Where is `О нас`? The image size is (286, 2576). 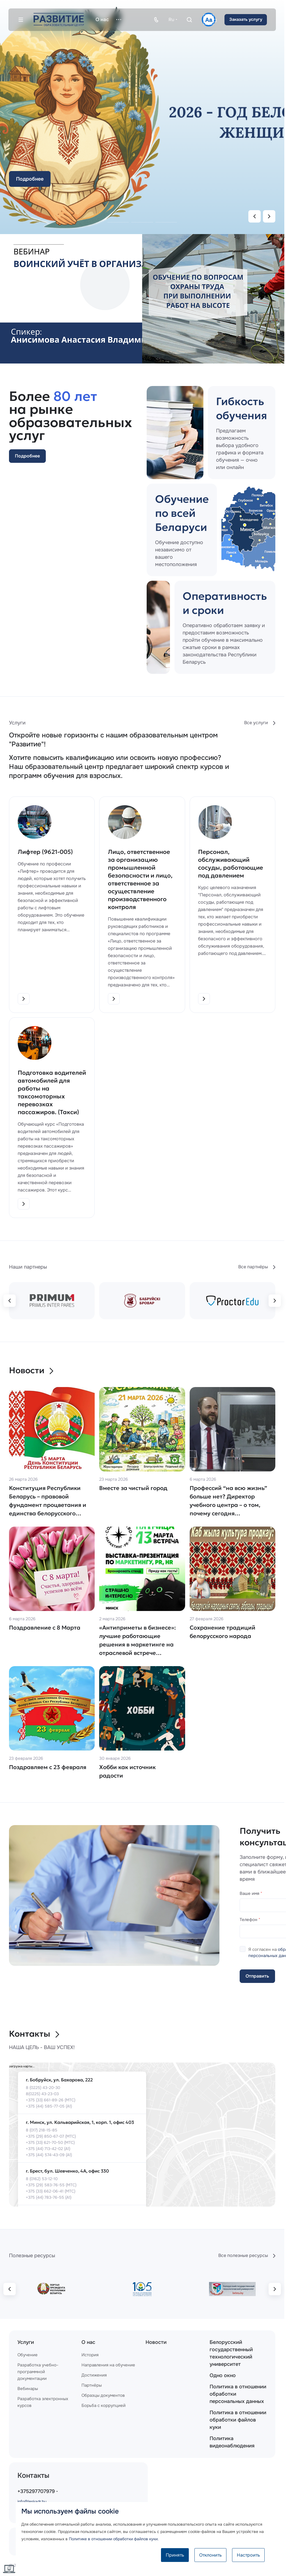 О нас is located at coordinates (88, 2342).